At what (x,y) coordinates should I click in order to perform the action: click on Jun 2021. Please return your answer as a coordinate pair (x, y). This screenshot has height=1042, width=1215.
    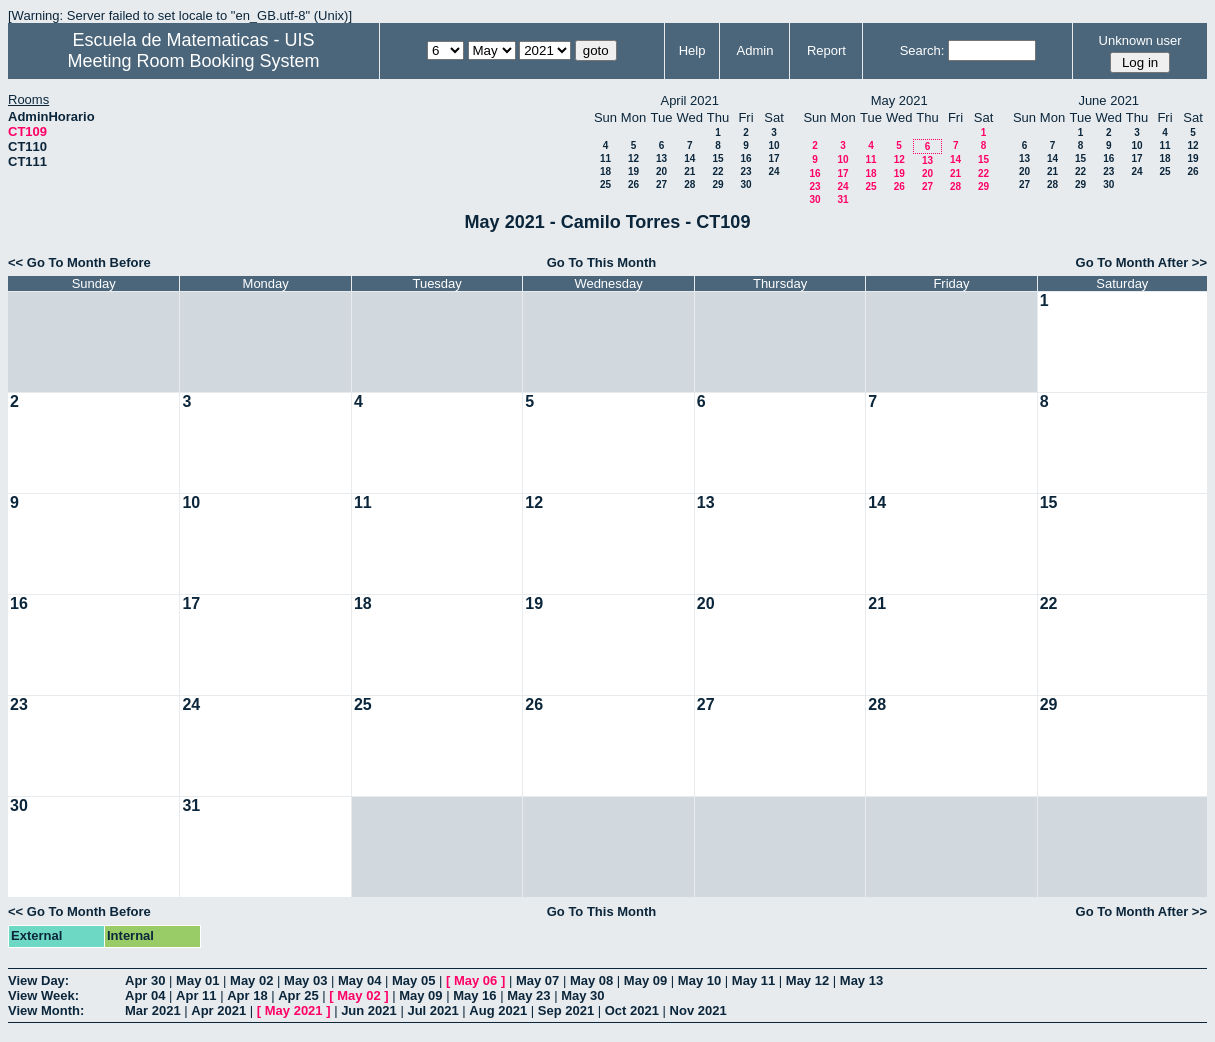
    Looking at the image, I should click on (369, 1010).